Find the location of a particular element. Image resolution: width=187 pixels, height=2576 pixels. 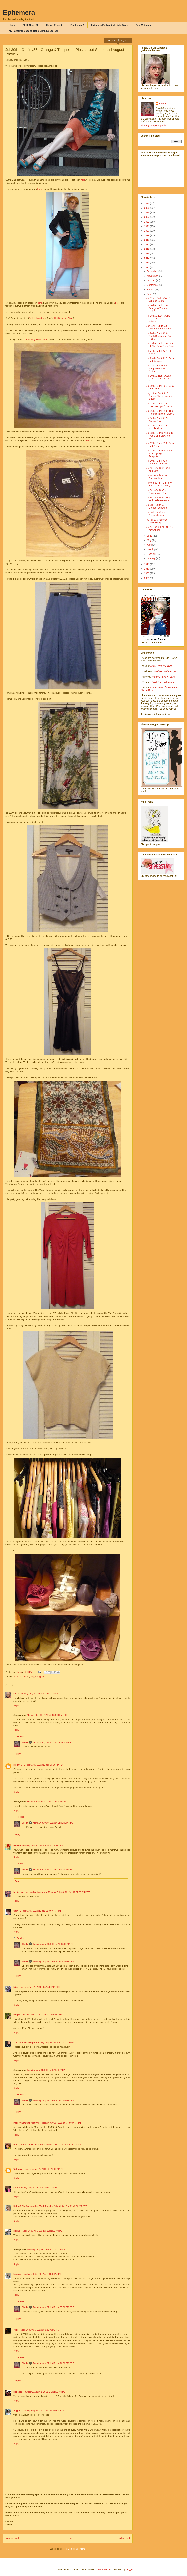

Tuesday, July 31, 2012 at 10:34:00 AM PDT is located at coordinates (54, 1961).